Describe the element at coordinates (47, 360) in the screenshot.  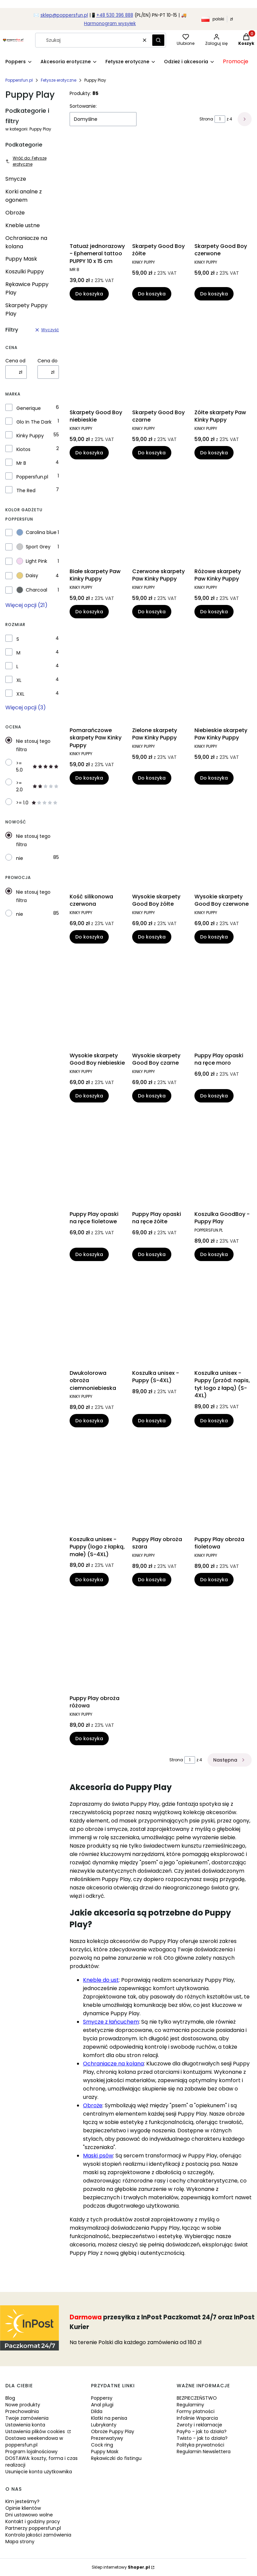
I see `Cena do` at that location.